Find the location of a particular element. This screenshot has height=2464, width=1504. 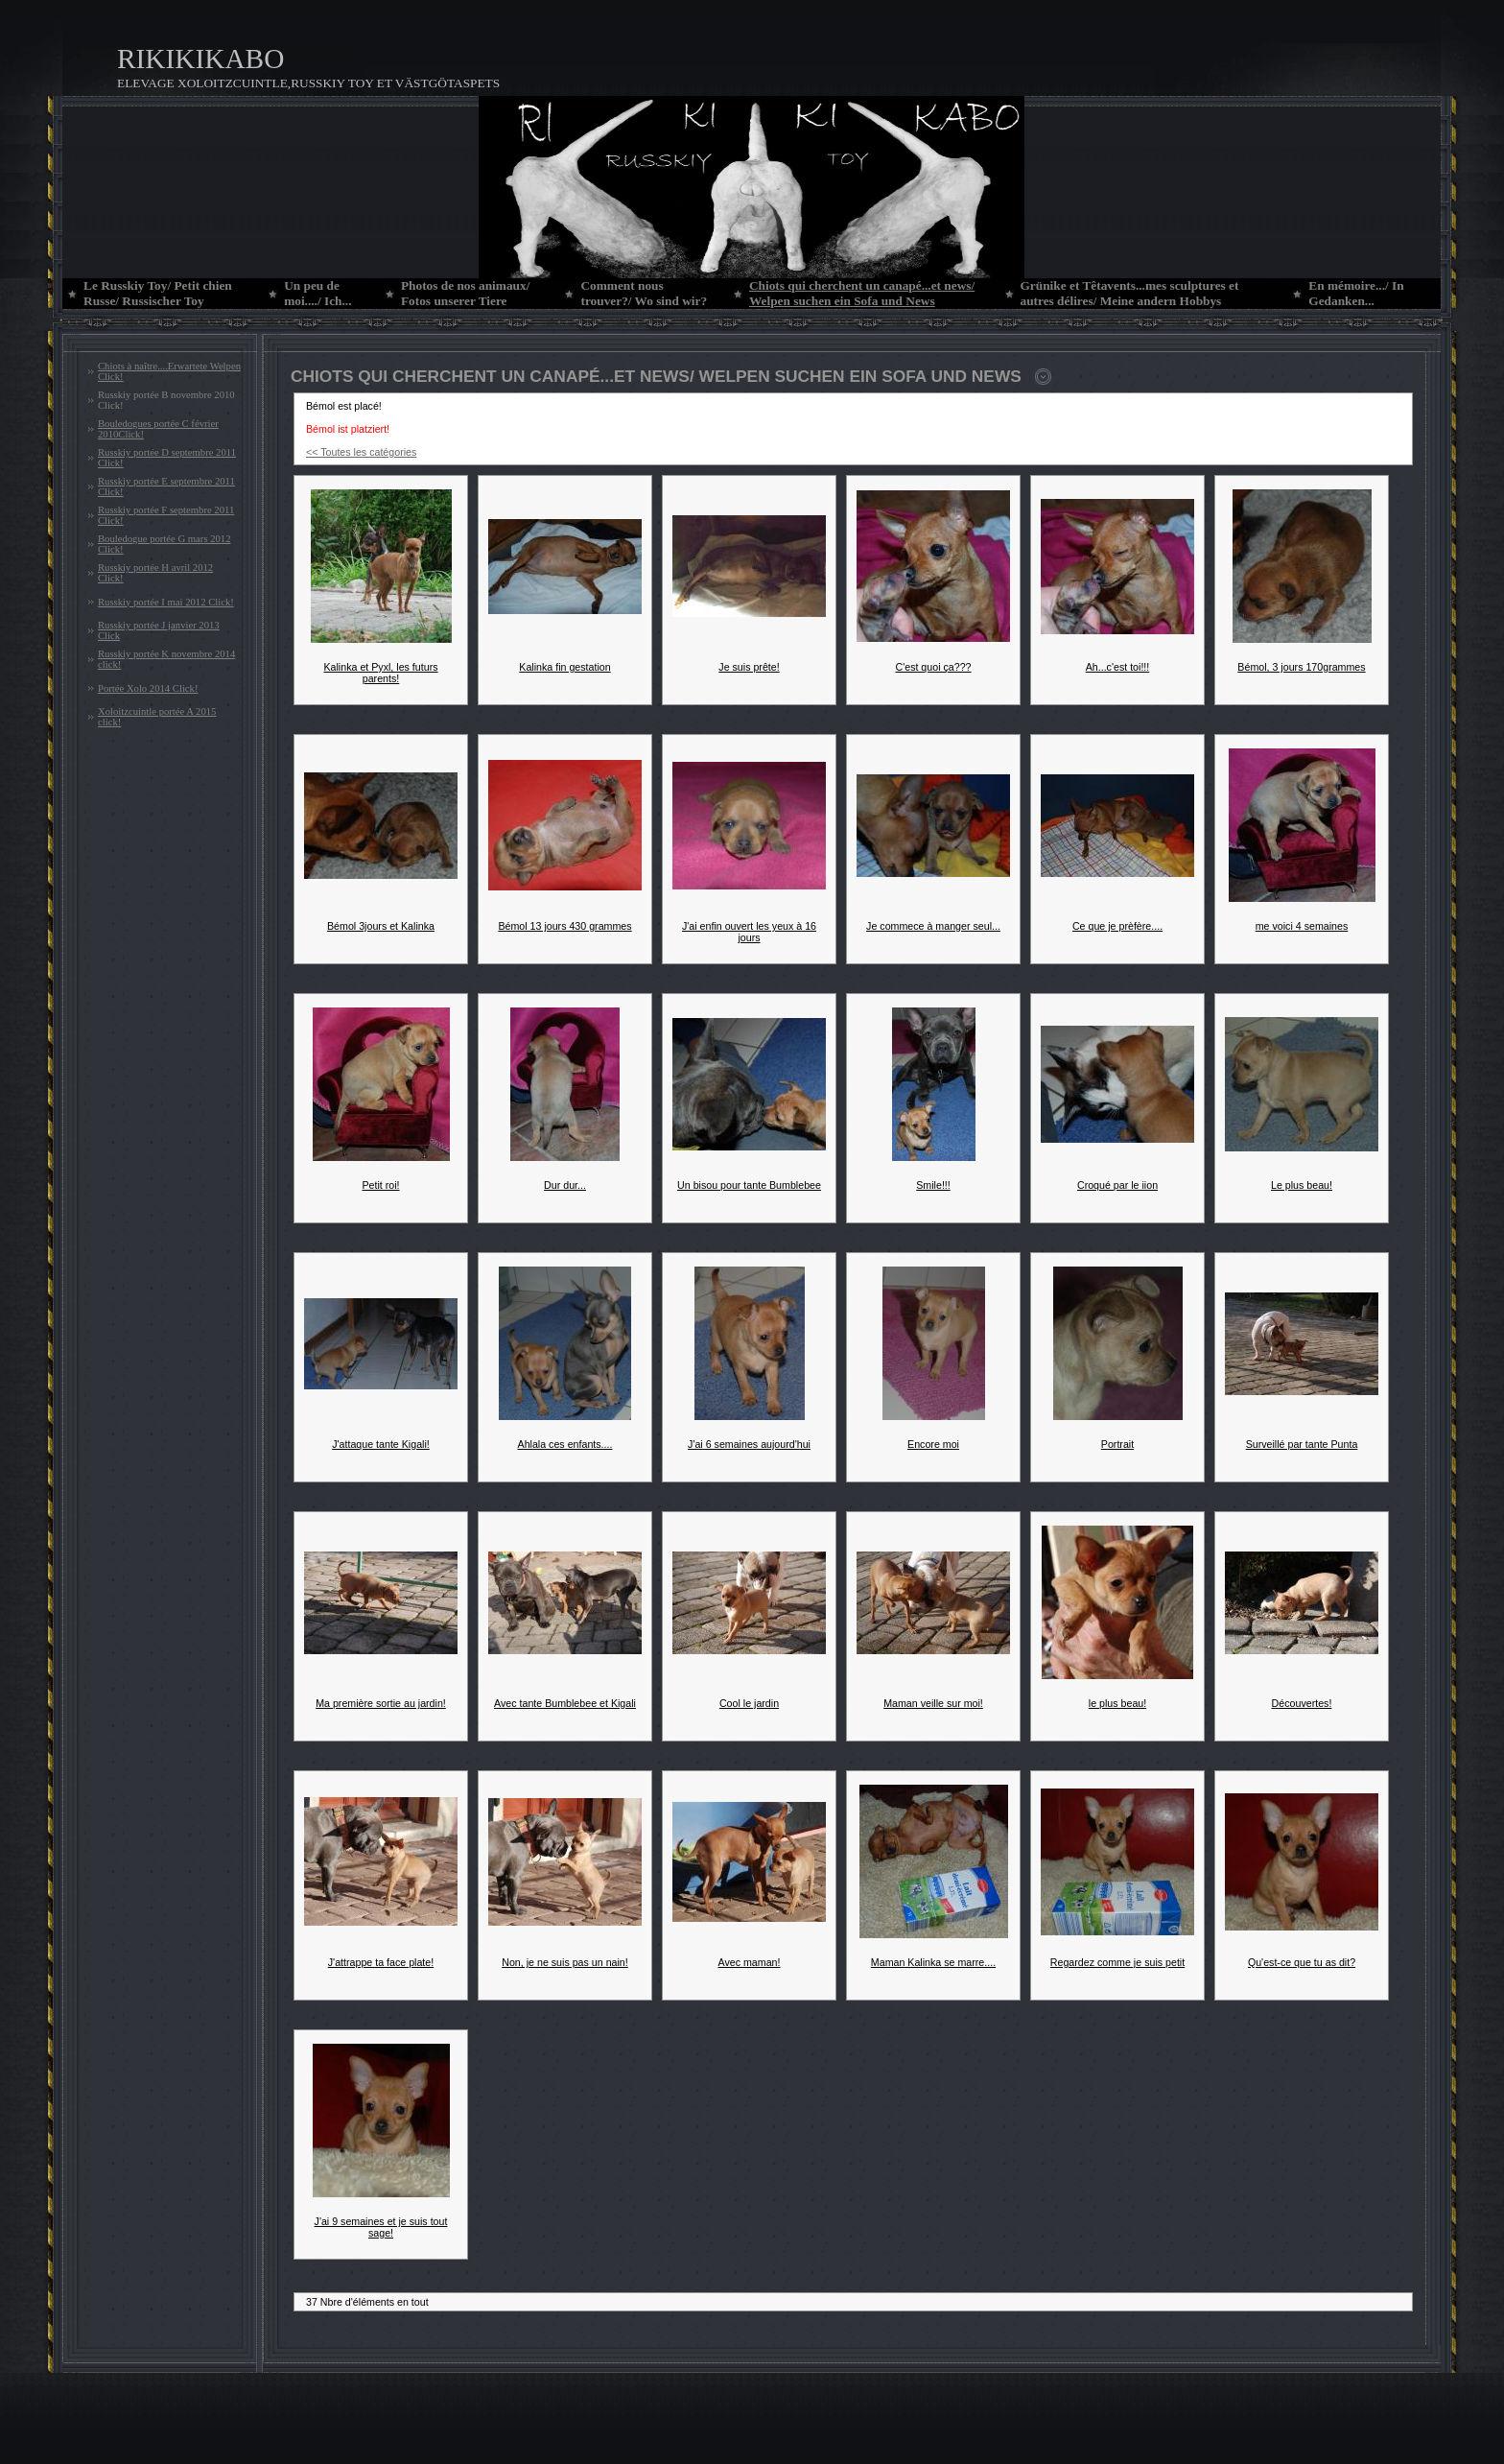

Portrait is located at coordinates (1117, 1444).